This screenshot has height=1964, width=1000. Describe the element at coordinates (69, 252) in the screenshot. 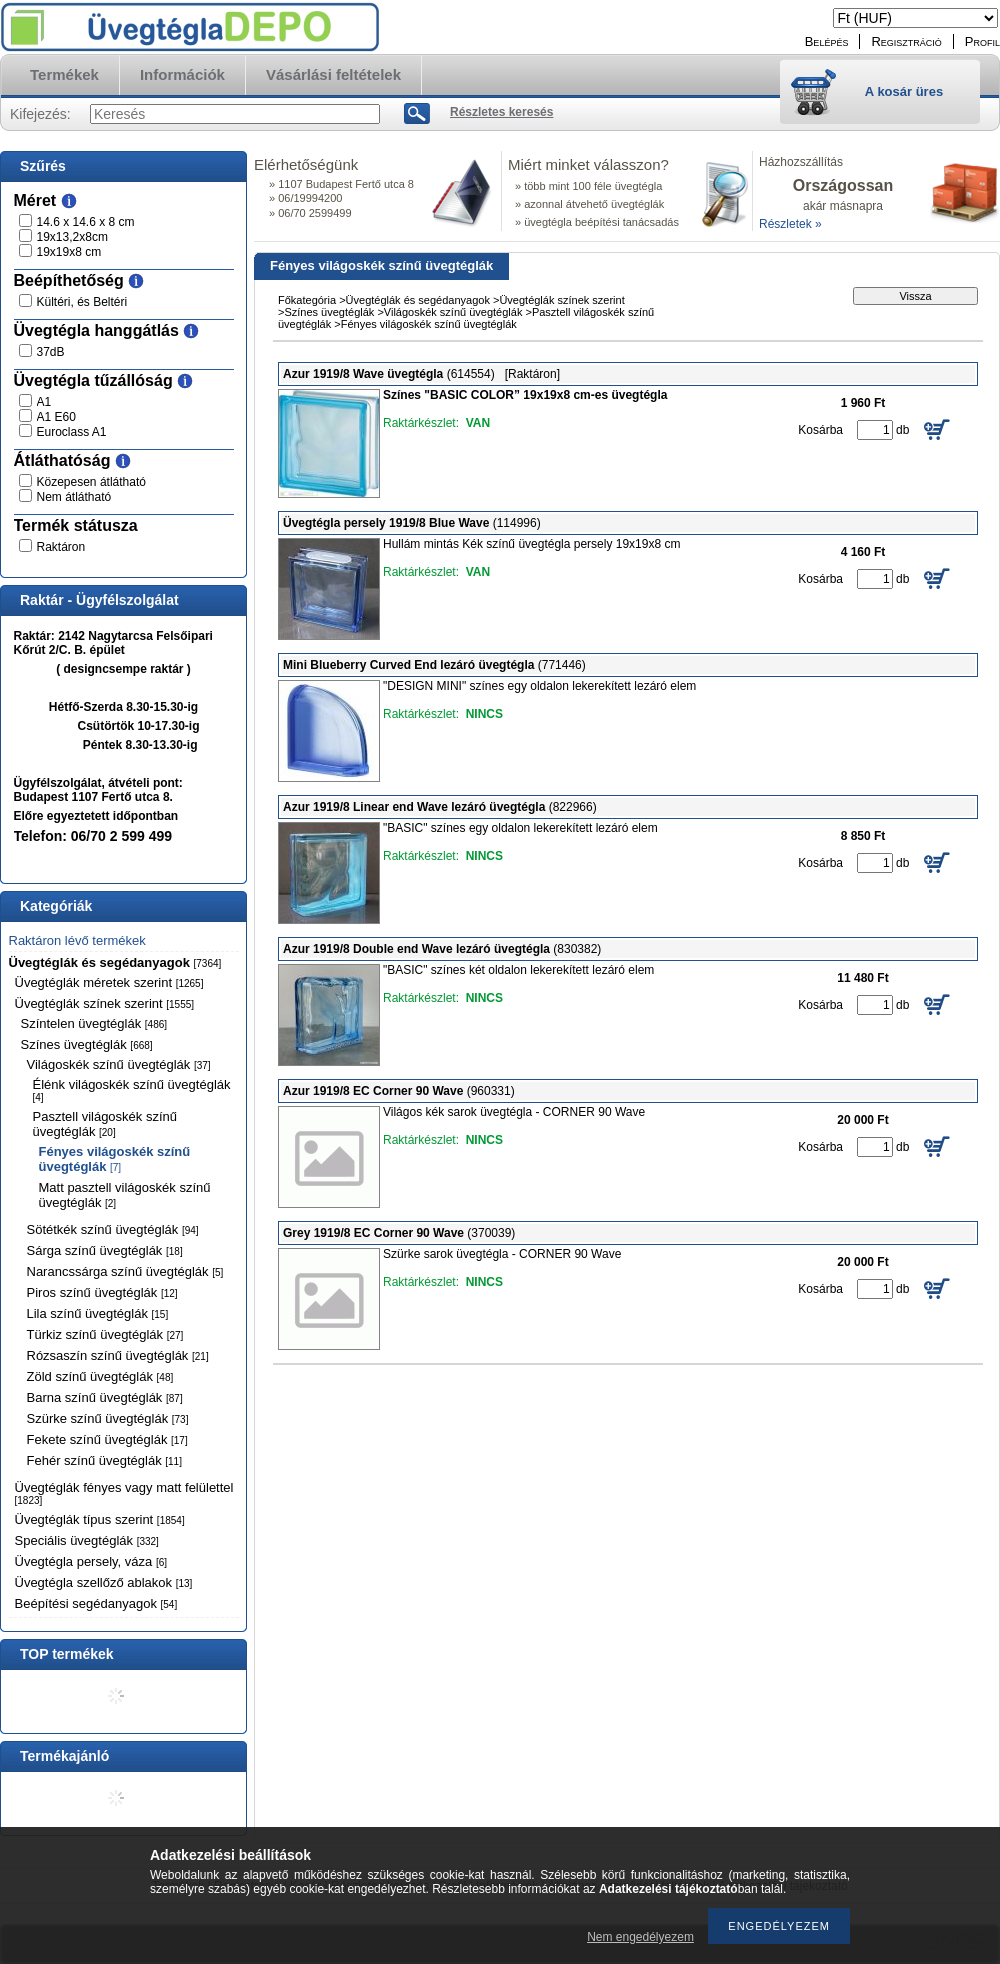

I see `19x19x8 cm` at that location.